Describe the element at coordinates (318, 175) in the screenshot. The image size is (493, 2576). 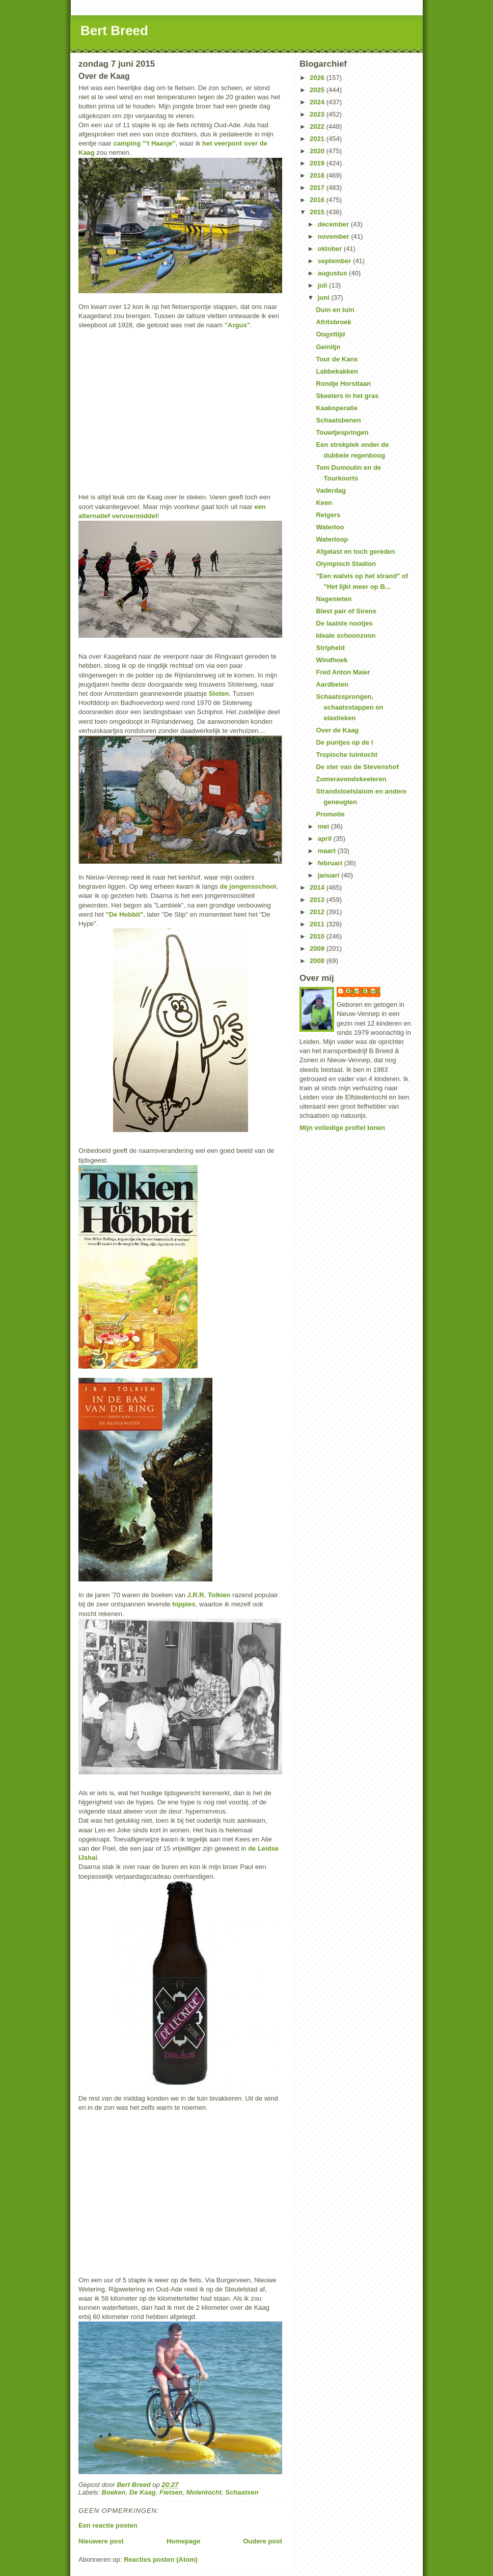
I see `2018` at that location.